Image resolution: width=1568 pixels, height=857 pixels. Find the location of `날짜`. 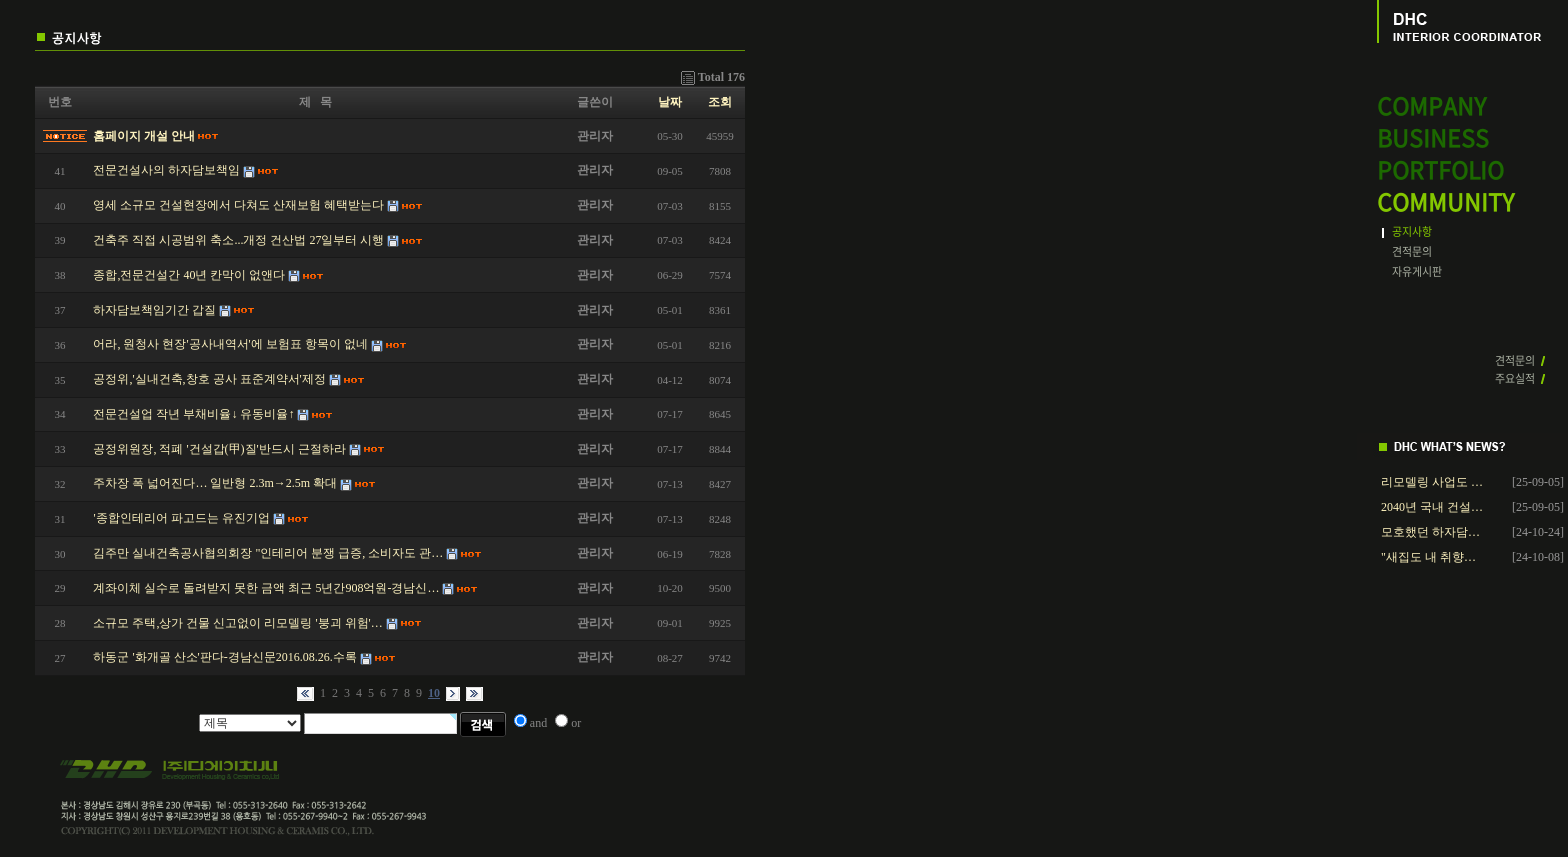

날짜 is located at coordinates (670, 102).